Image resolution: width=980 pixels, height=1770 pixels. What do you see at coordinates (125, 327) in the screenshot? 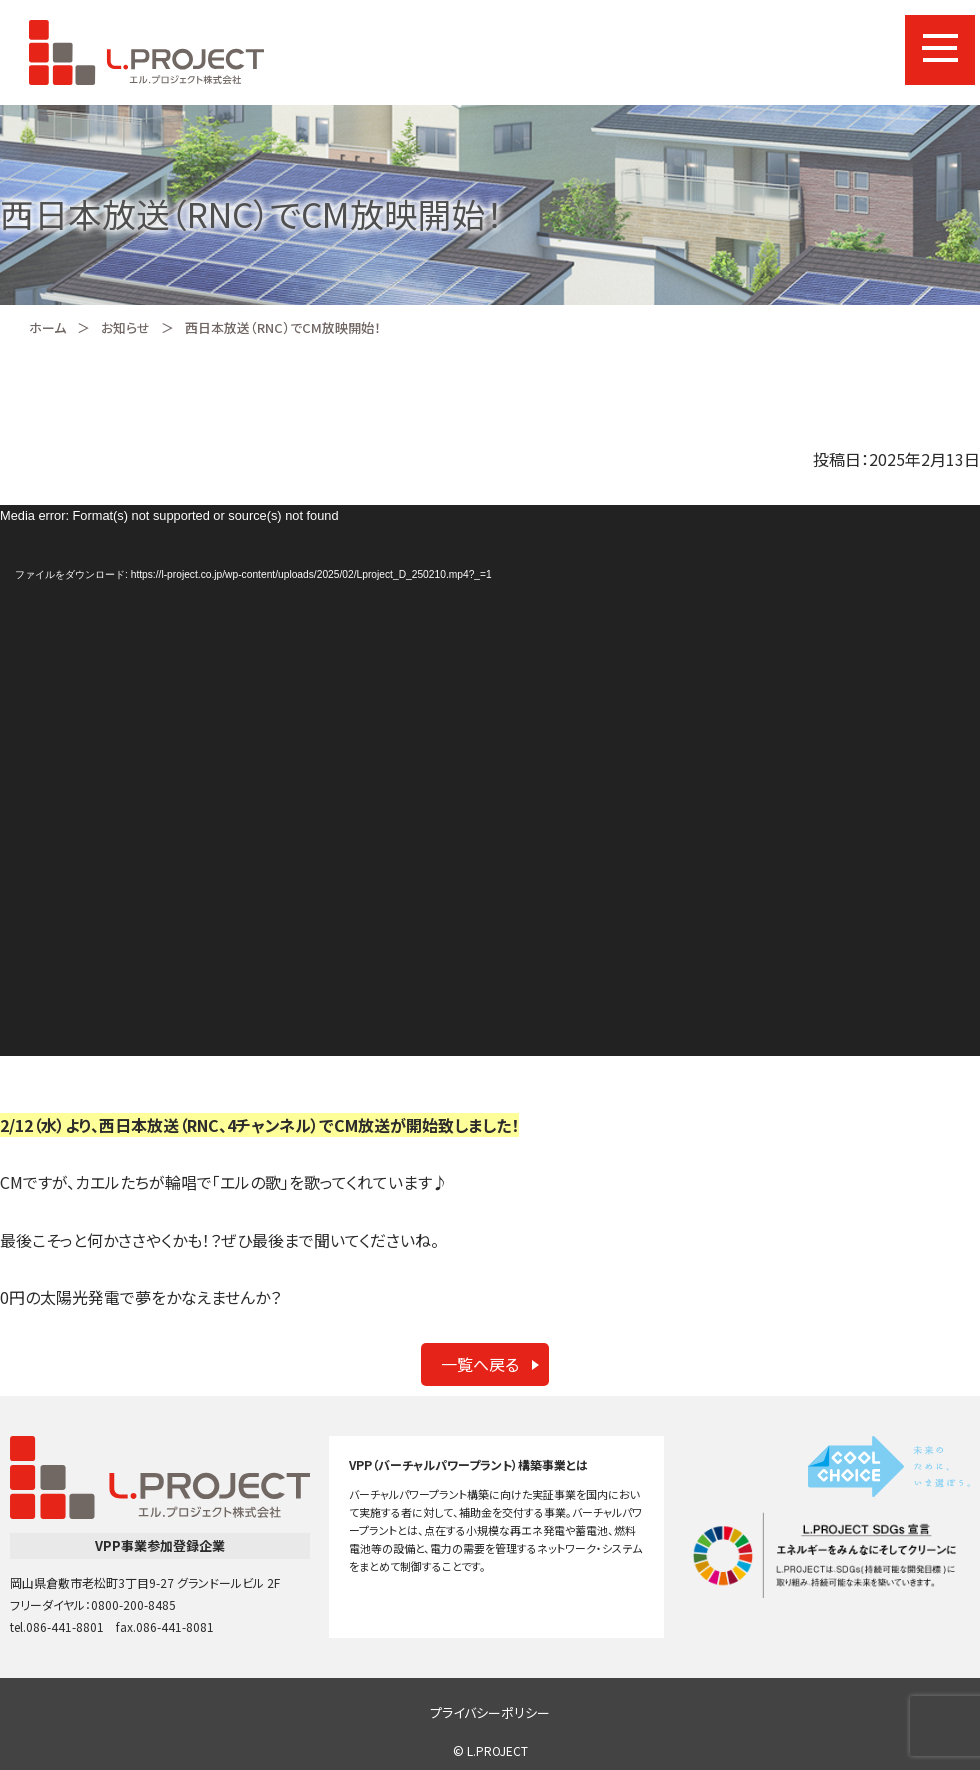
I see `お知らせ` at bounding box center [125, 327].